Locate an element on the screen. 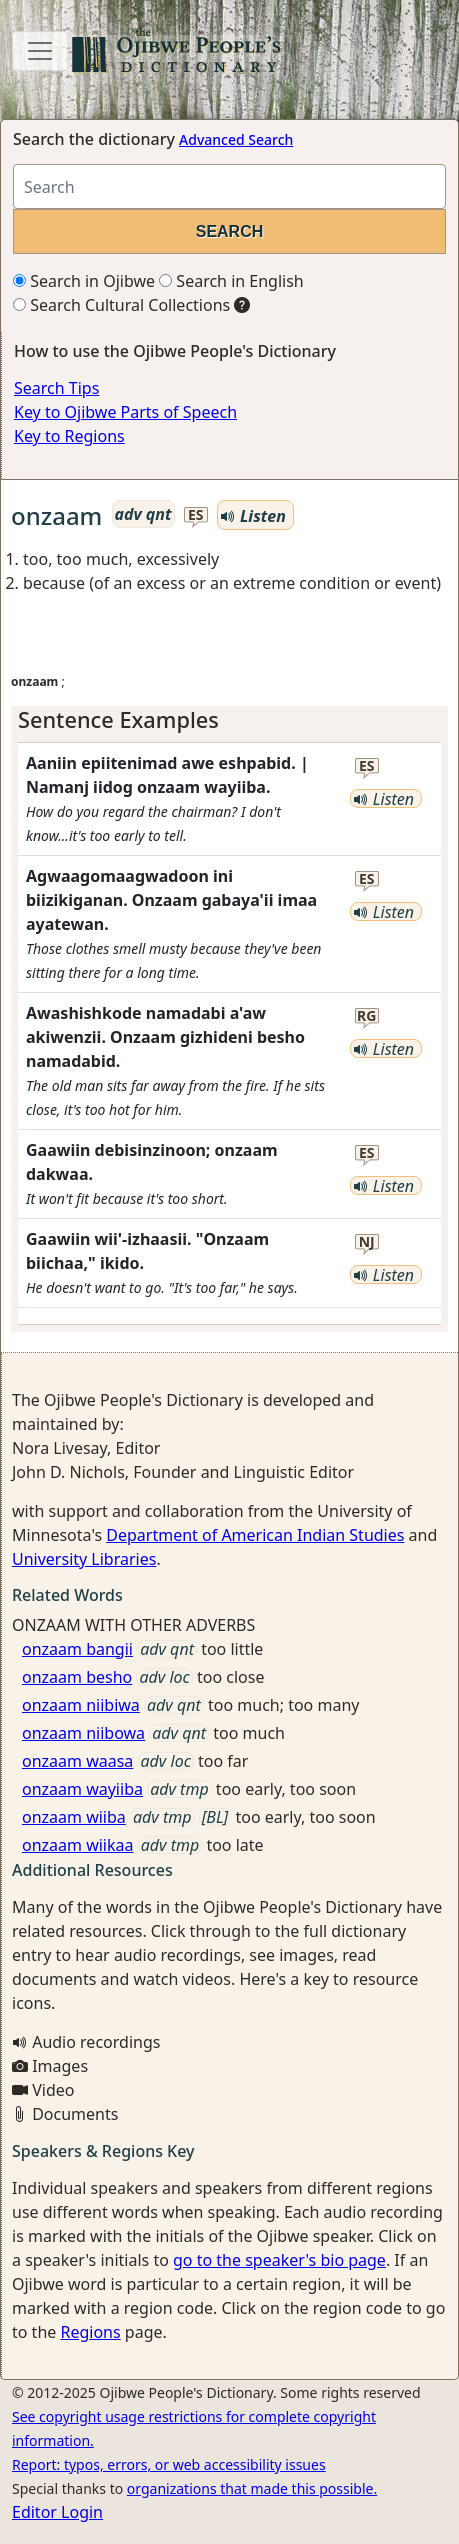 Image resolution: width=459 pixels, height=2544 pixels. Key to Regions is located at coordinates (69, 436).